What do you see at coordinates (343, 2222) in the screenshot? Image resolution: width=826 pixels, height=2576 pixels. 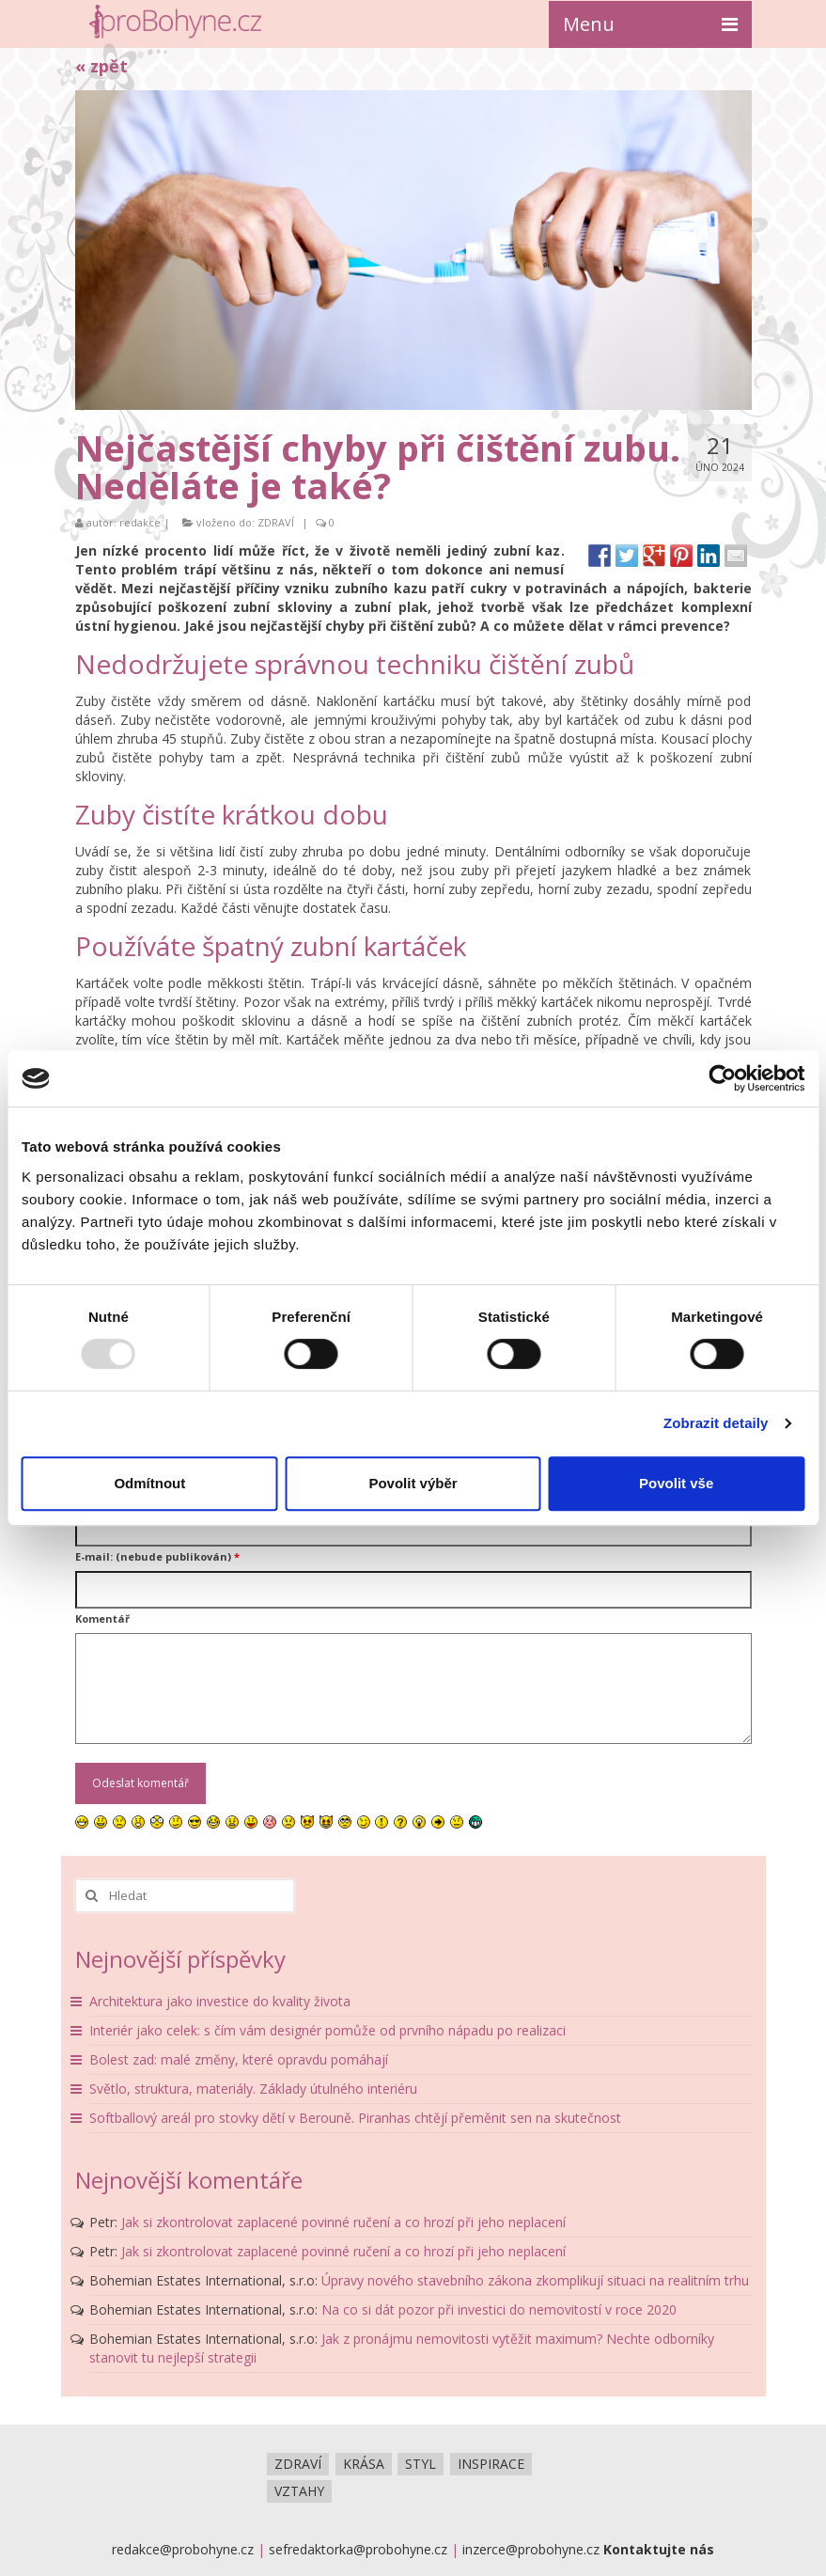 I see `Jak si zkontrolovat zaplacené povinné ručení a co hrozí při jeho neplacení` at bounding box center [343, 2222].